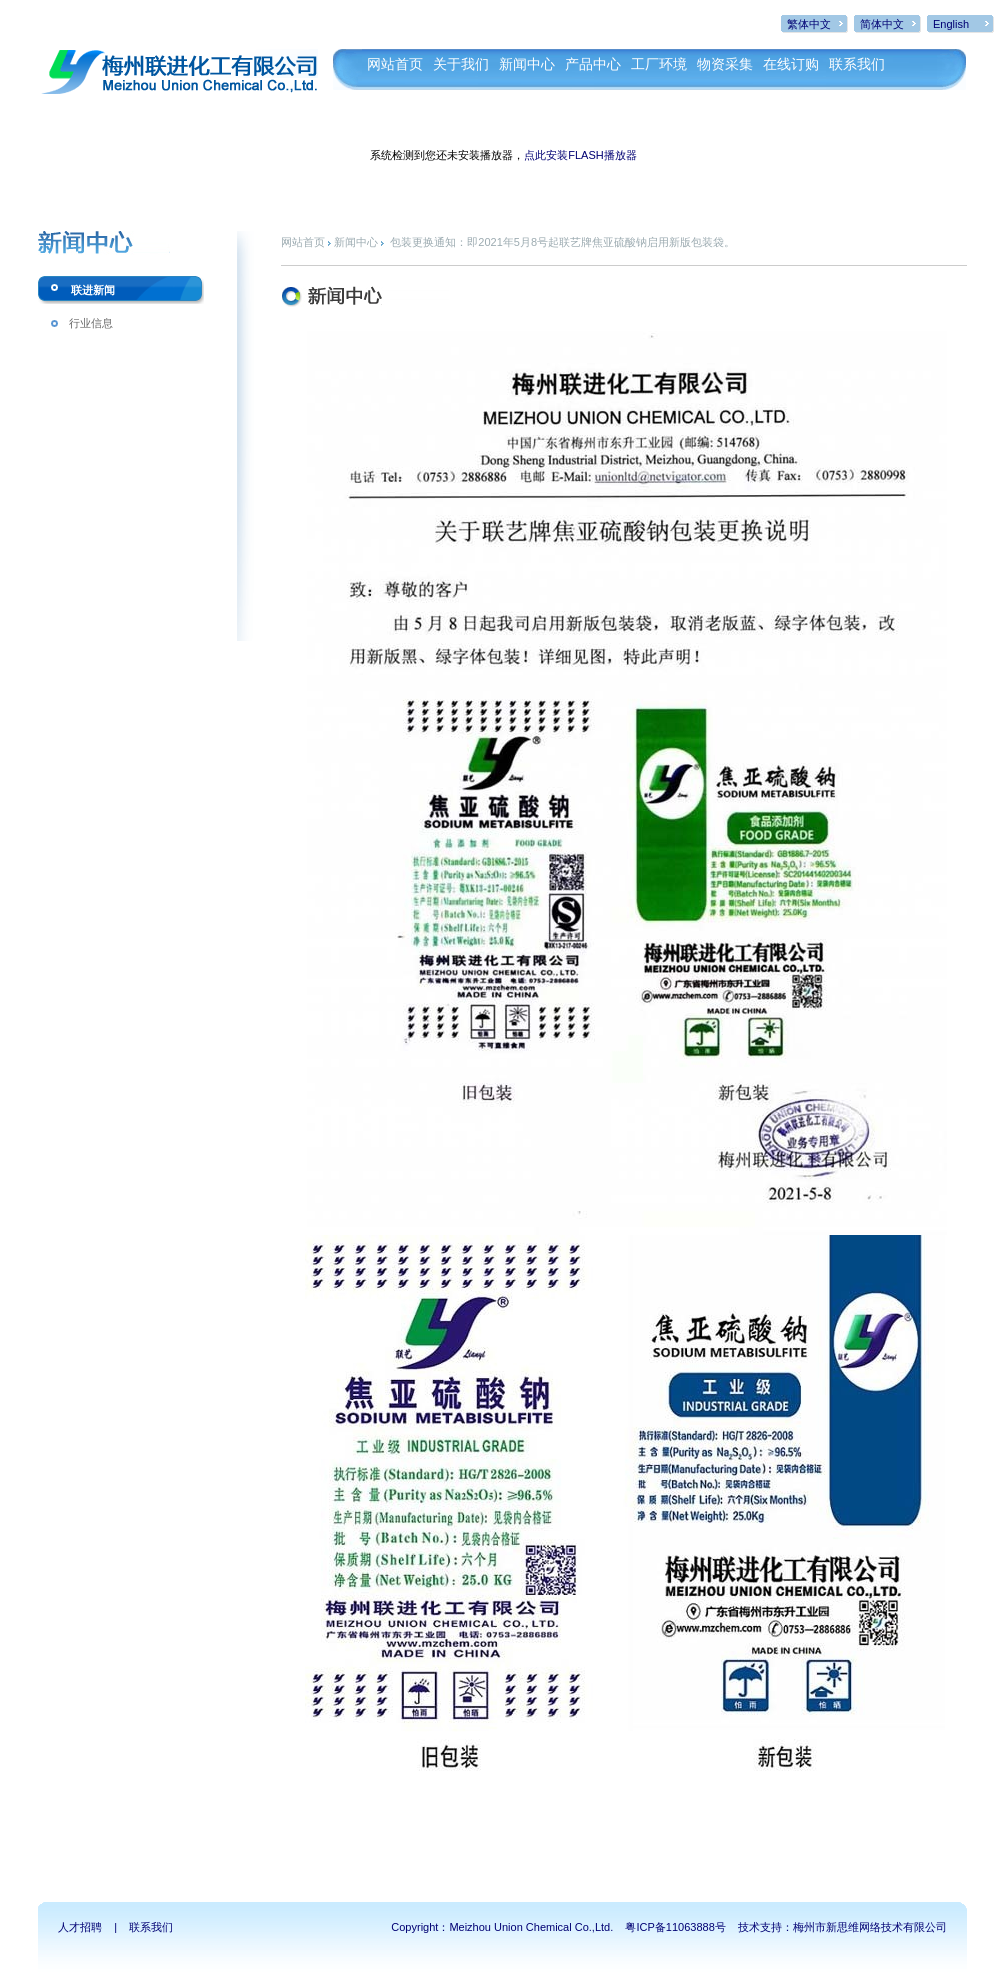  What do you see at coordinates (395, 64) in the screenshot?
I see `网站首页` at bounding box center [395, 64].